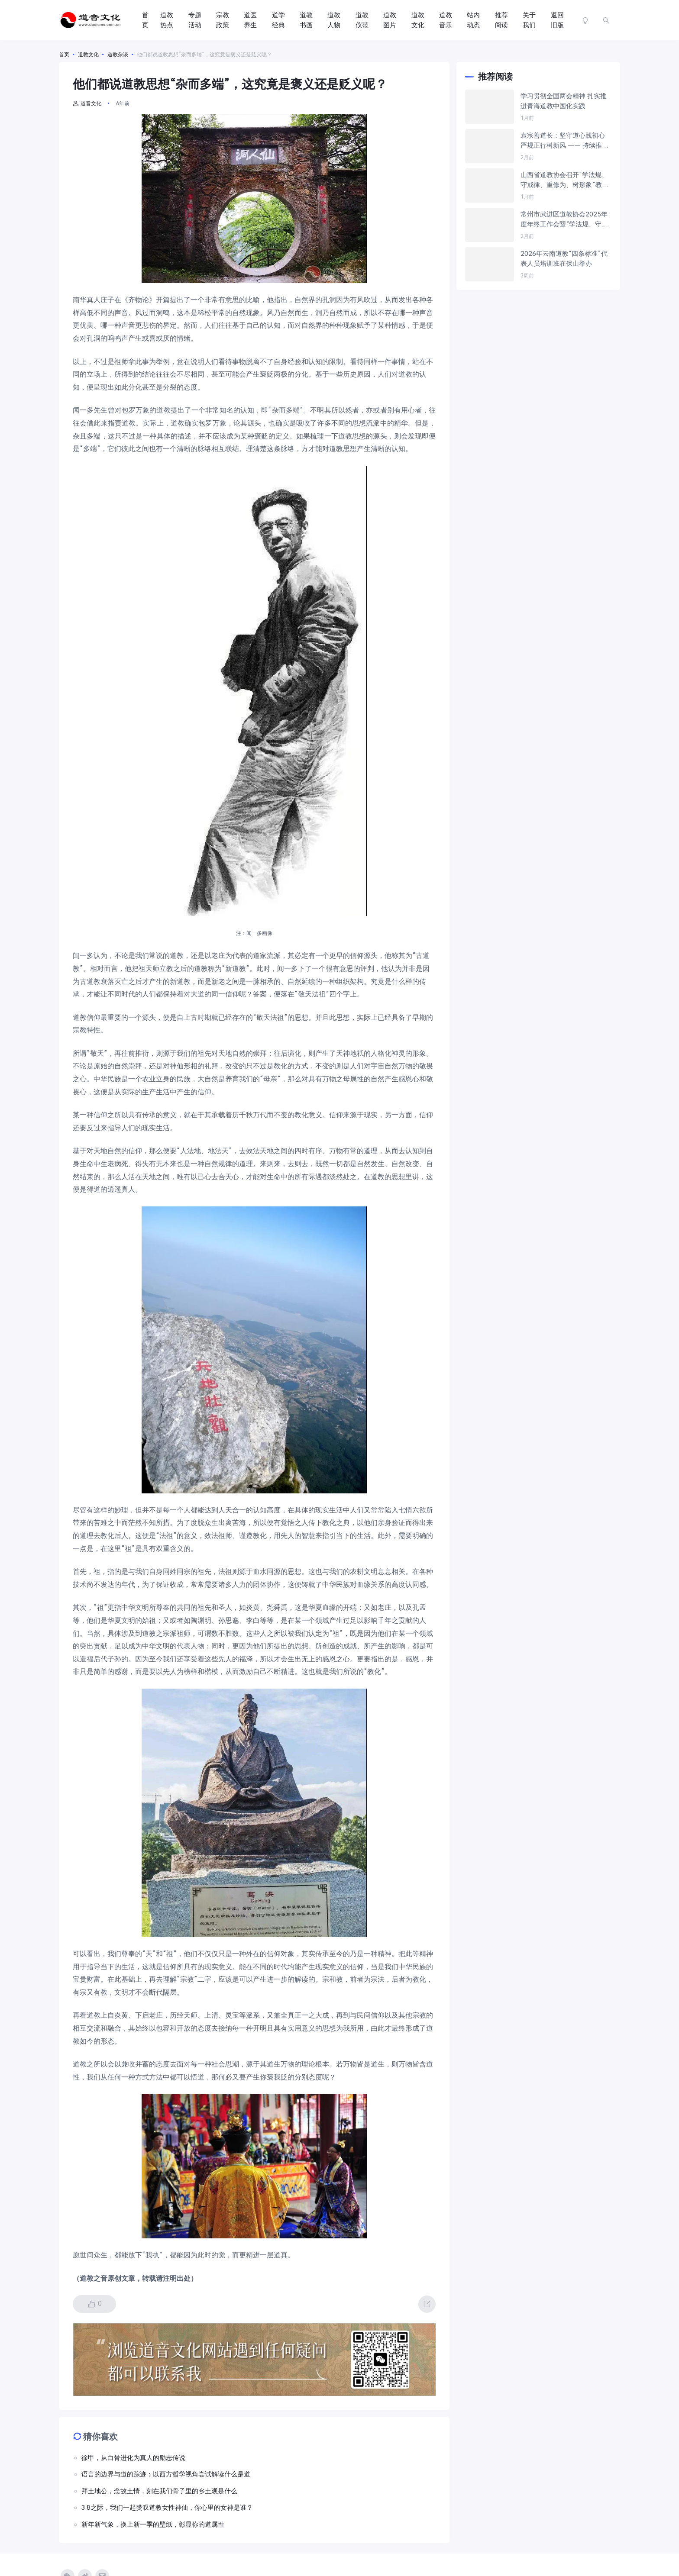  What do you see at coordinates (529, 20) in the screenshot?
I see `关于我们` at bounding box center [529, 20].